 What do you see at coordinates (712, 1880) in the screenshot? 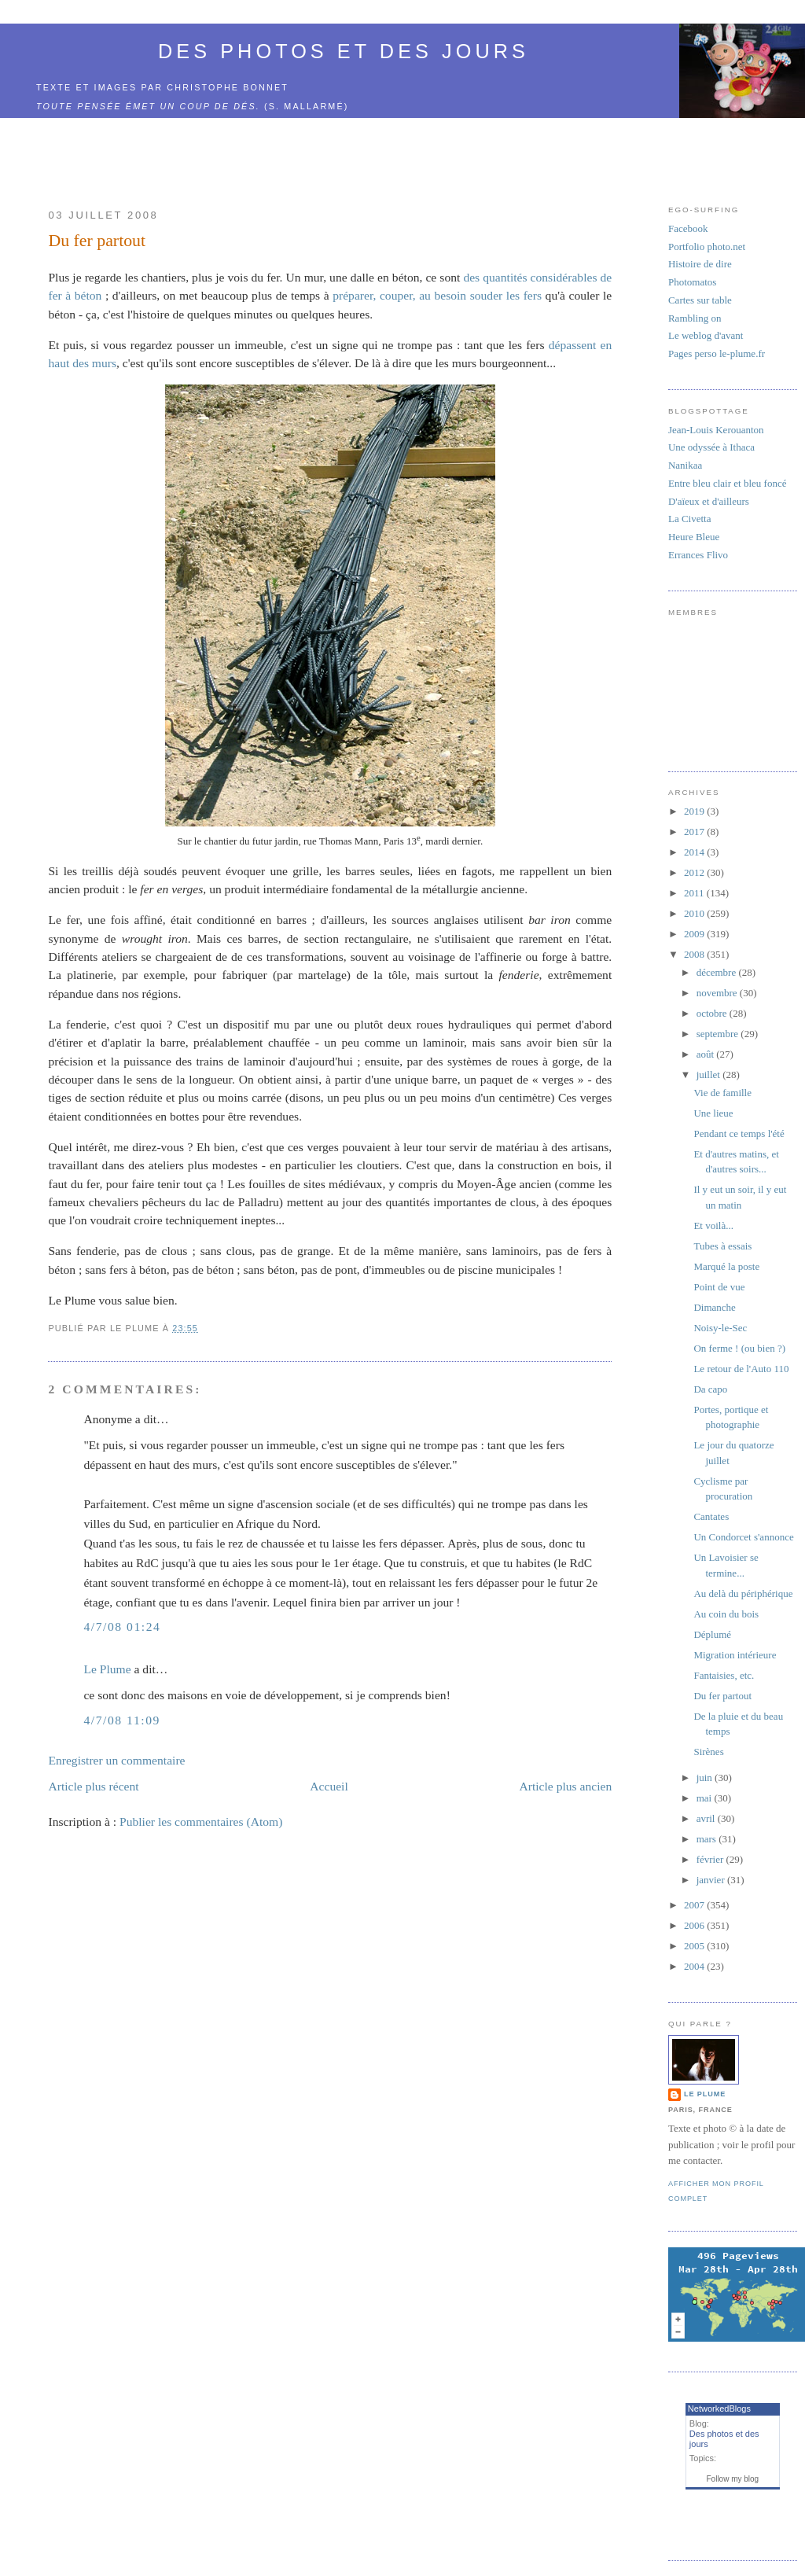
I see `janvier` at bounding box center [712, 1880].